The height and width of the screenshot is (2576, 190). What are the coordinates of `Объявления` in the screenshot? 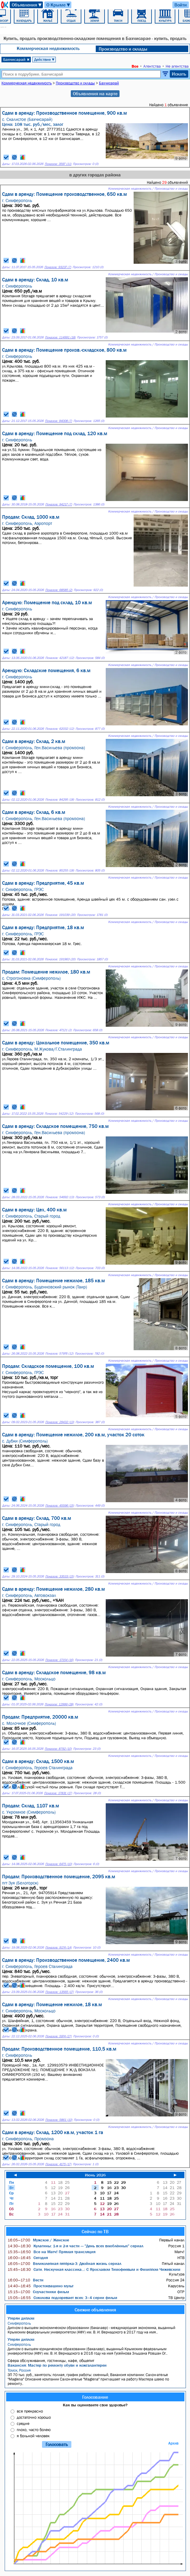 It's located at (27, 5).